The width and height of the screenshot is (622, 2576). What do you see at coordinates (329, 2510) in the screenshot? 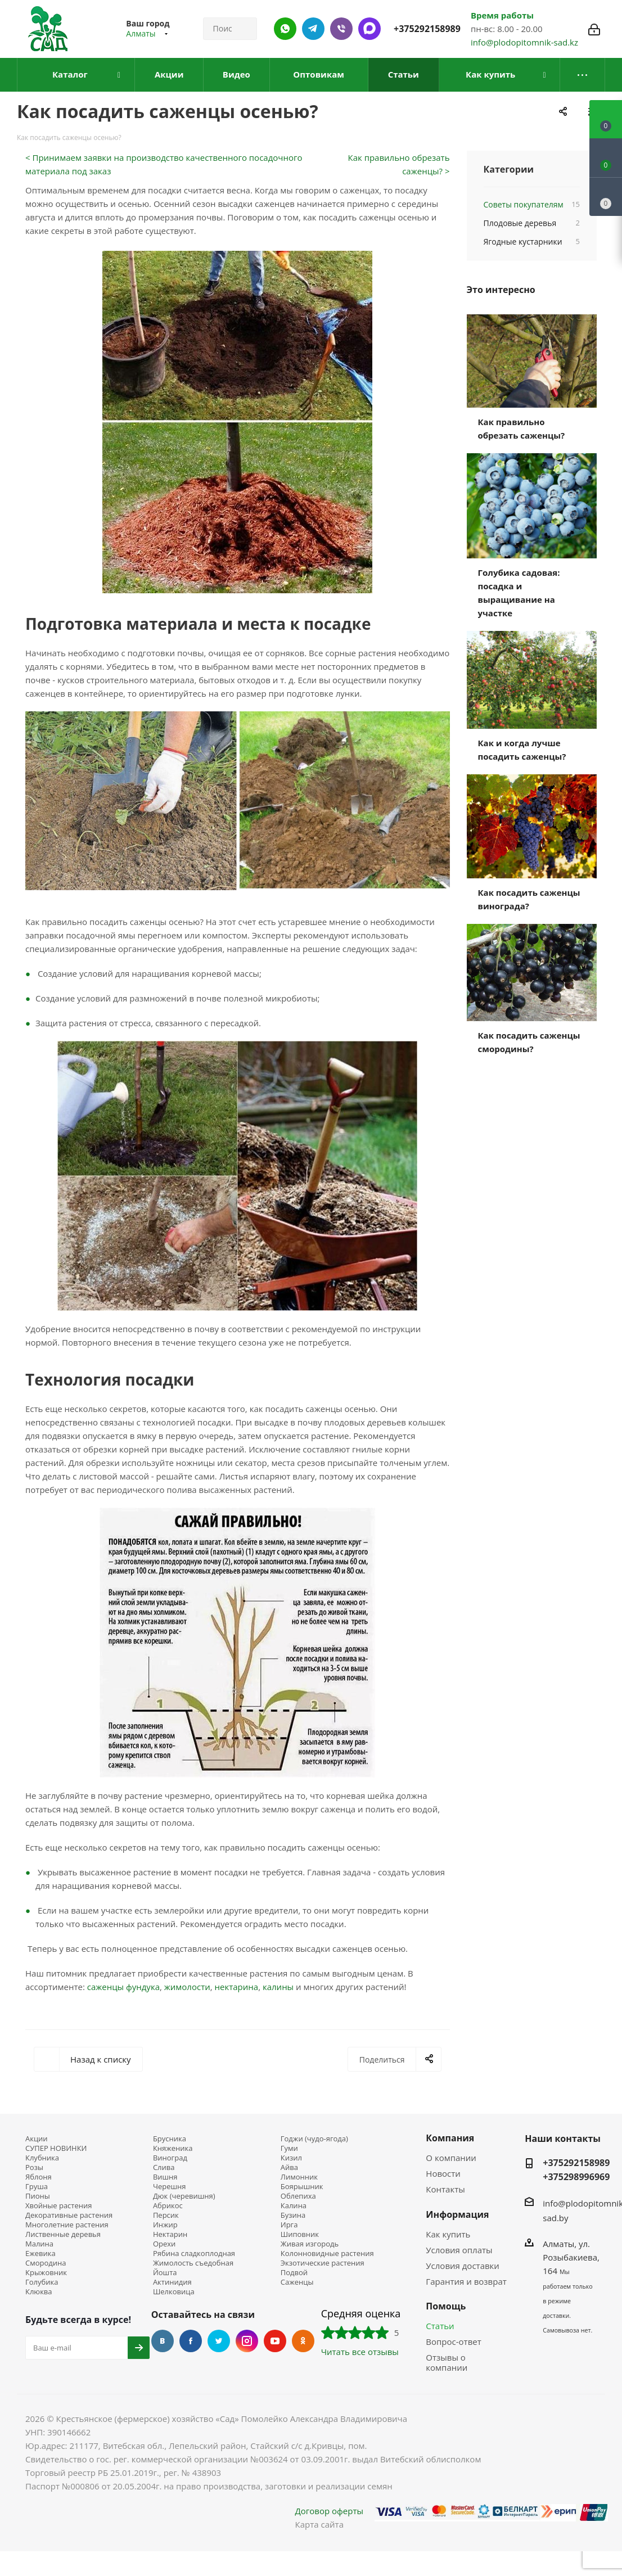
I see `Договор оферты` at bounding box center [329, 2510].